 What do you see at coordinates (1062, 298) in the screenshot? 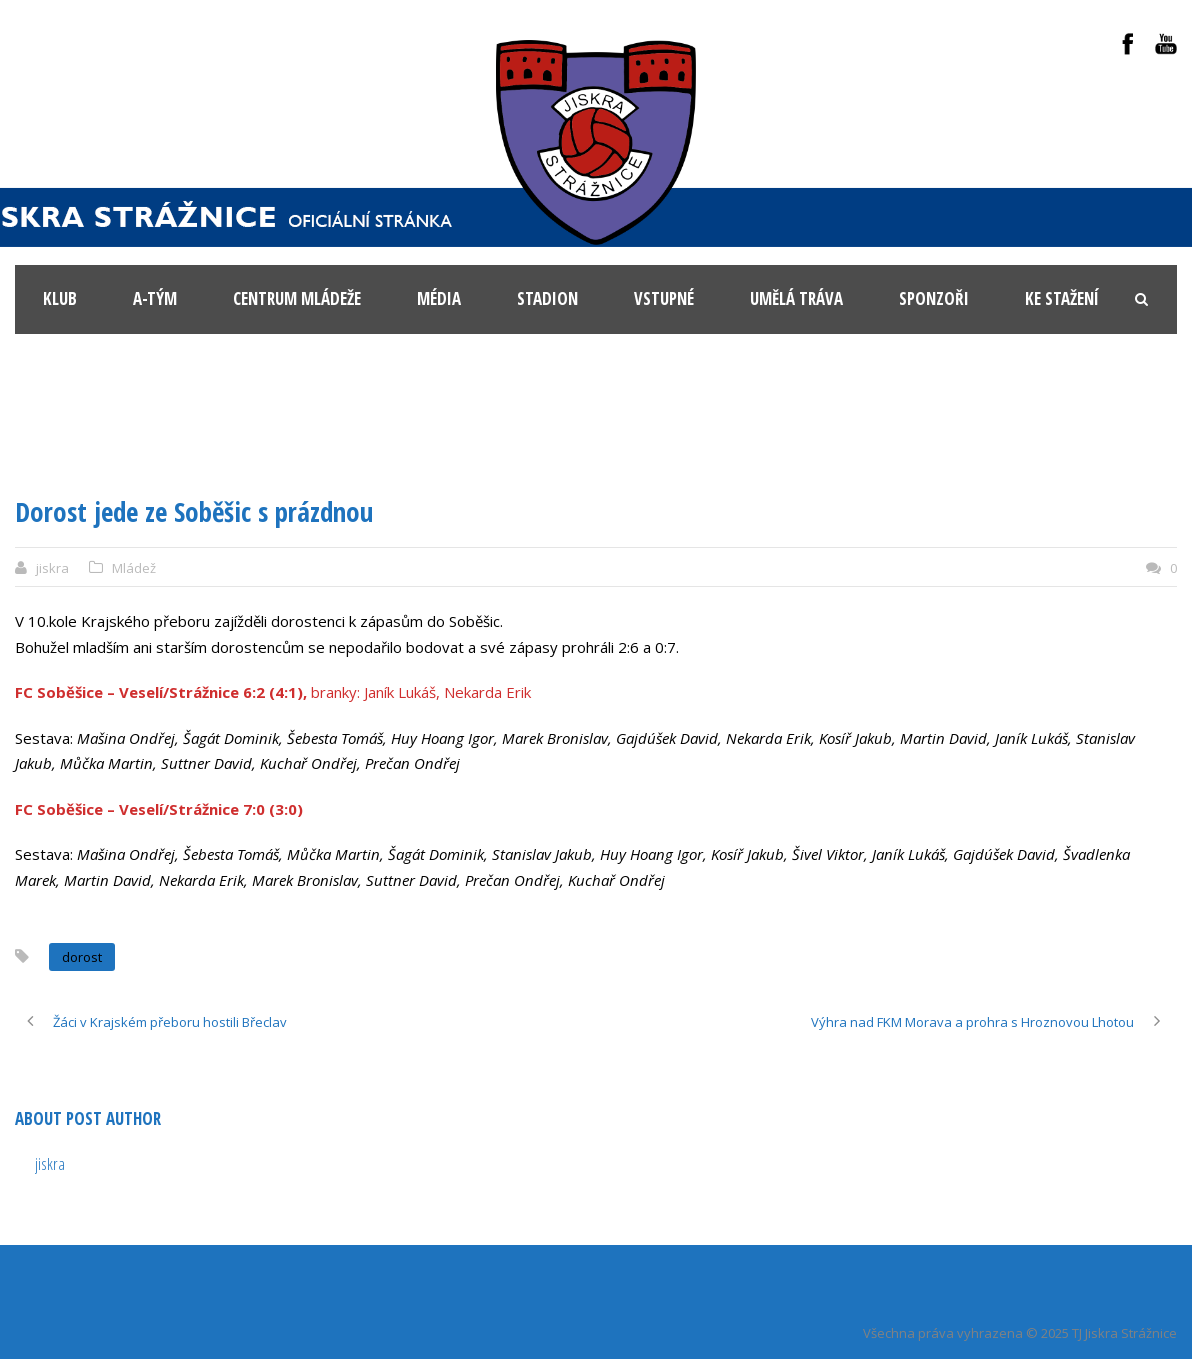
I see `Ke stažení` at bounding box center [1062, 298].